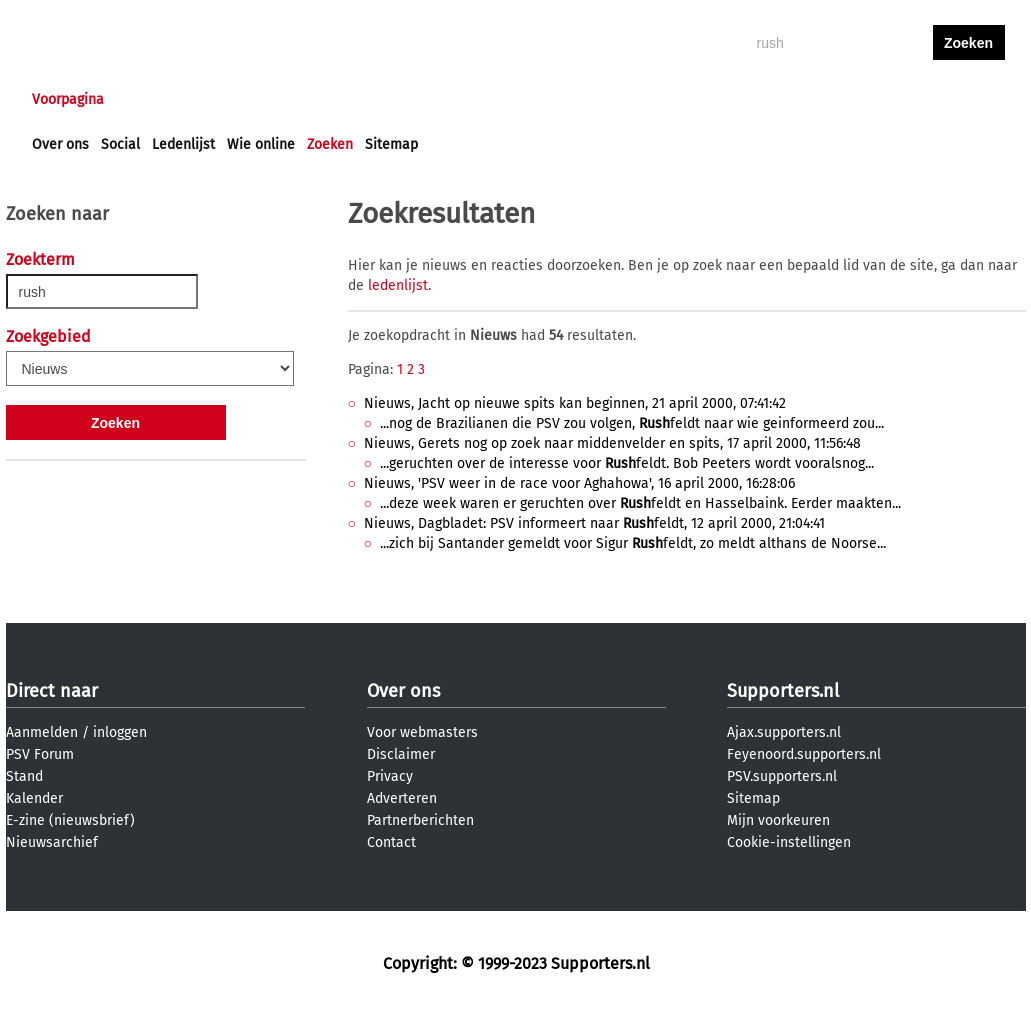 The height and width of the screenshot is (1016, 1031). What do you see at coordinates (153, 99) in the screenshot?
I see `Nieuws` at bounding box center [153, 99].